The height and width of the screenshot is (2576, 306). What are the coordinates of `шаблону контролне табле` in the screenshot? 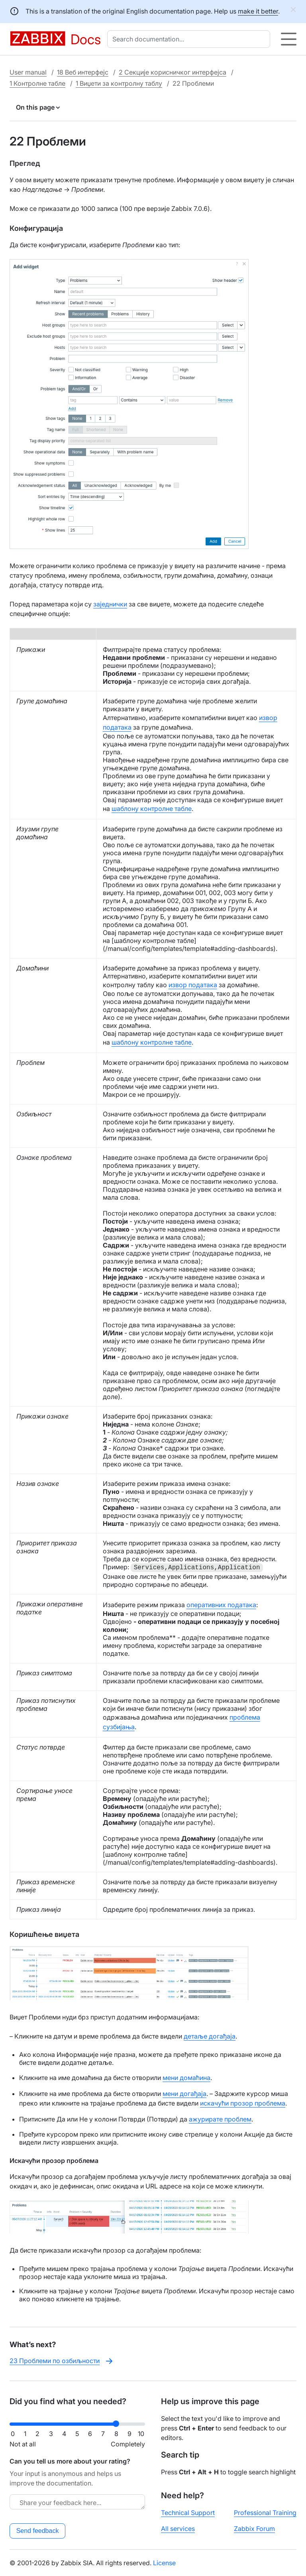 It's located at (152, 809).